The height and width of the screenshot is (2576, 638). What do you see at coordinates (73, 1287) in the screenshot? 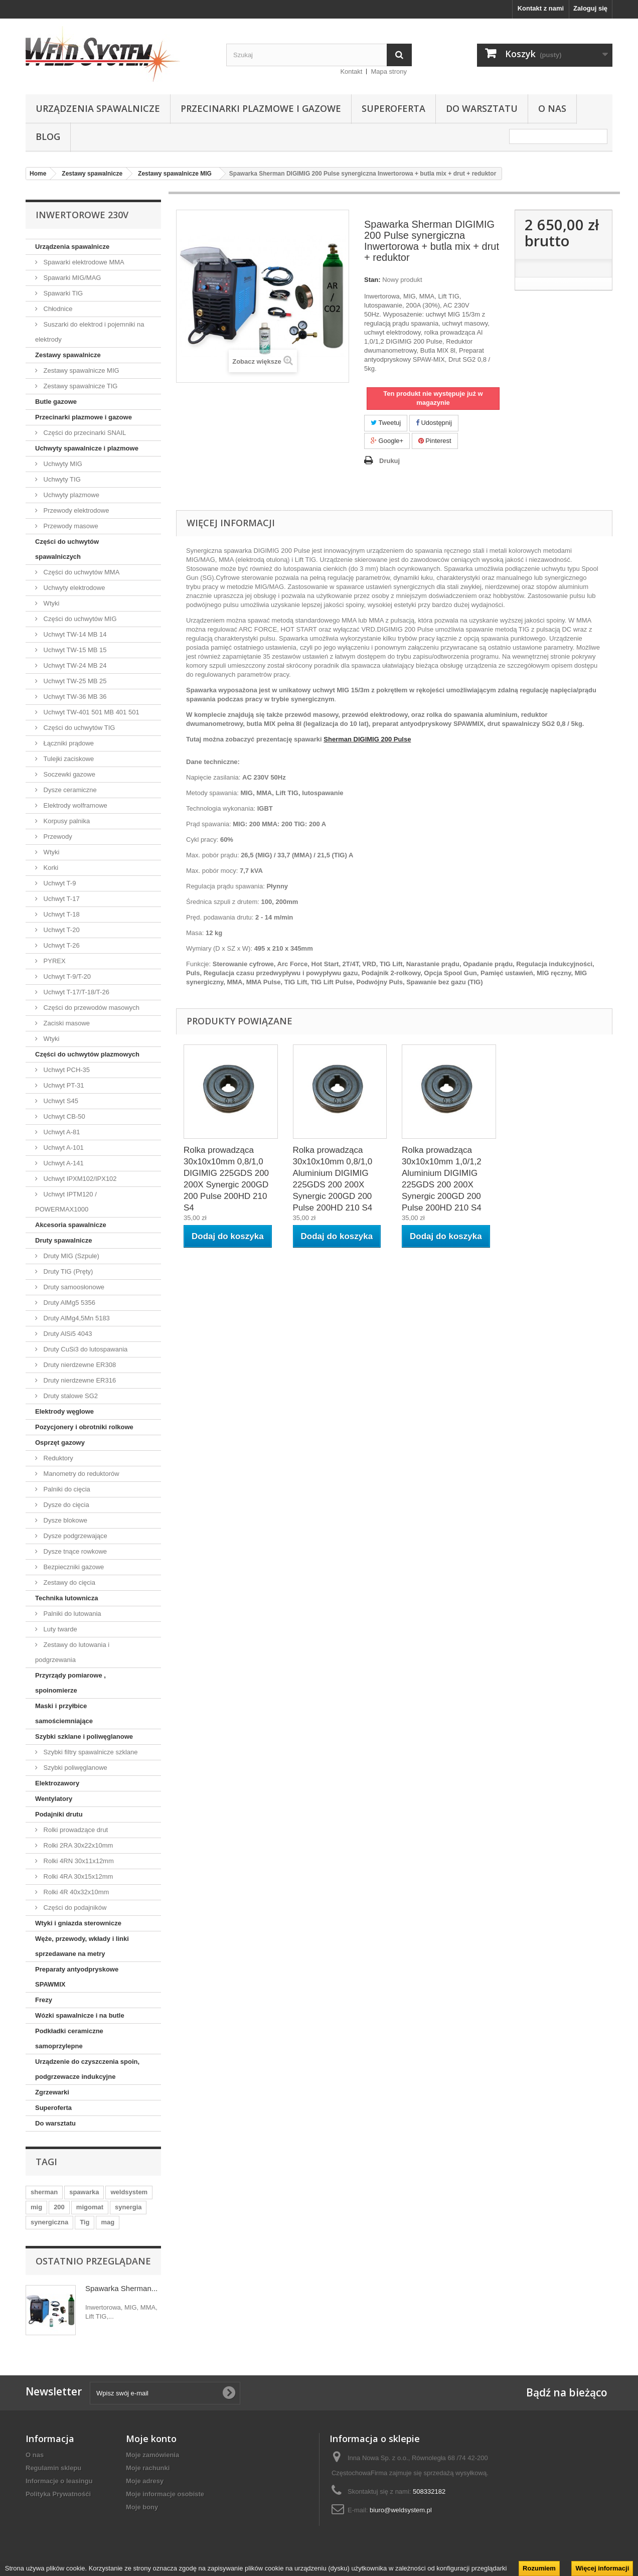
I see `Druty samoosłonowe` at bounding box center [73, 1287].